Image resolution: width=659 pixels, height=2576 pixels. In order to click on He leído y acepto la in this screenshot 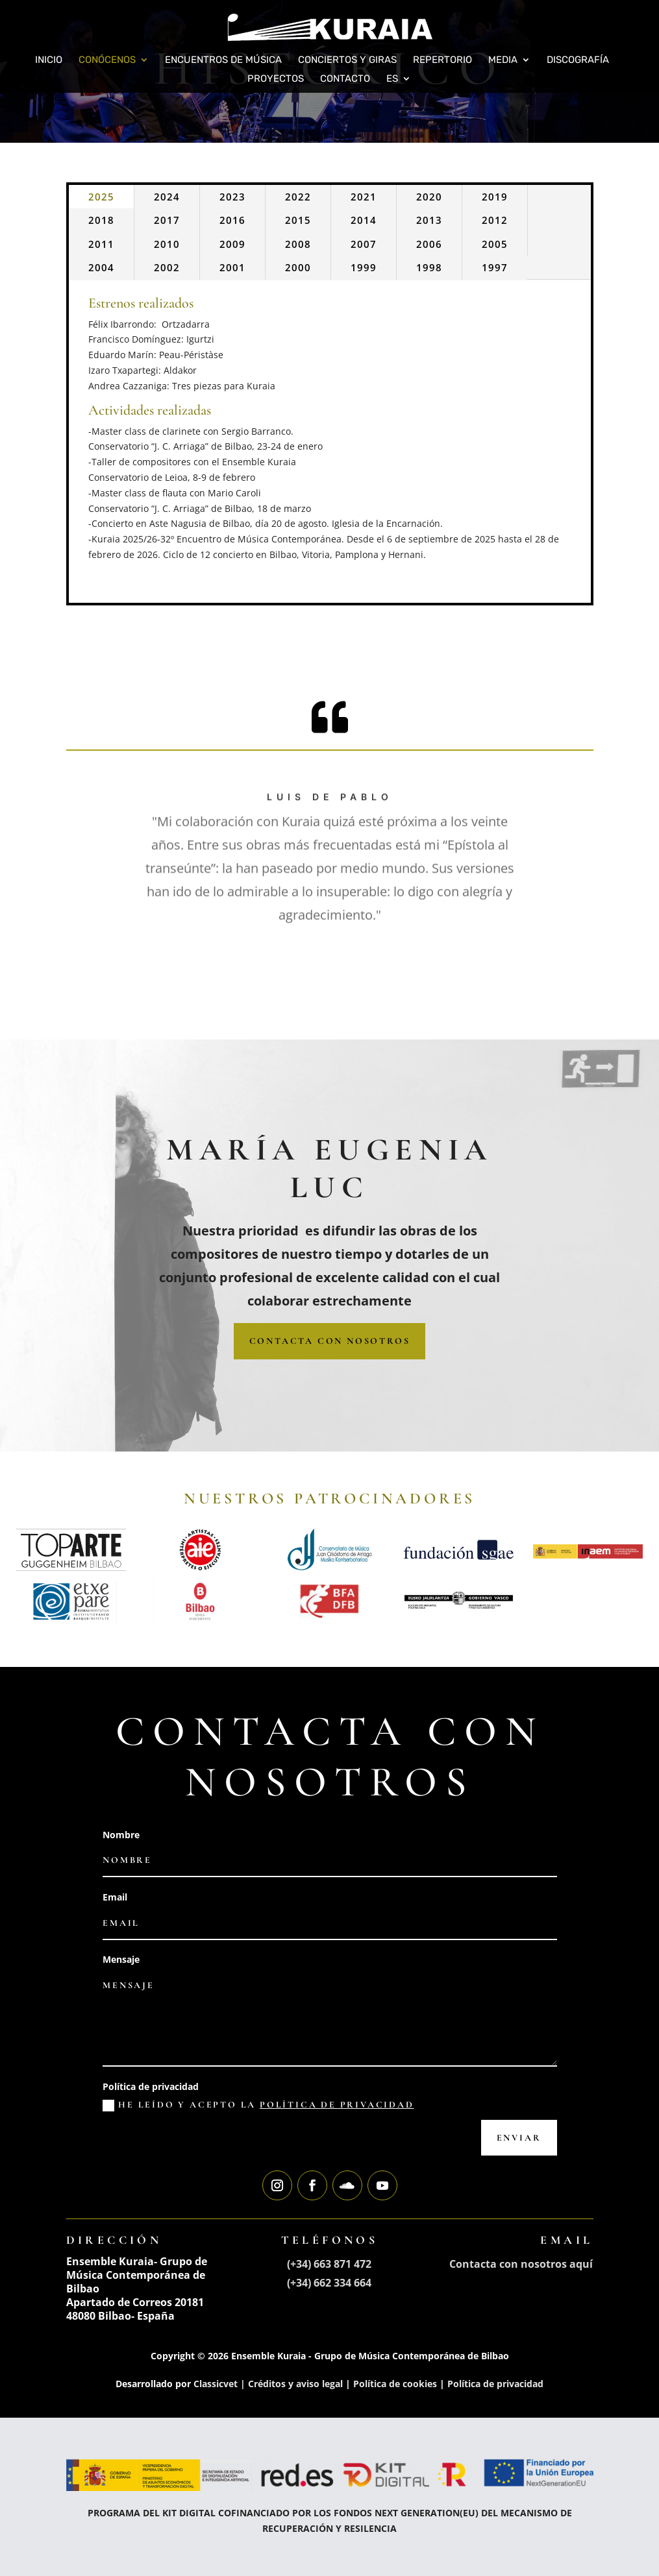, I will do `click(258, 2105)`.